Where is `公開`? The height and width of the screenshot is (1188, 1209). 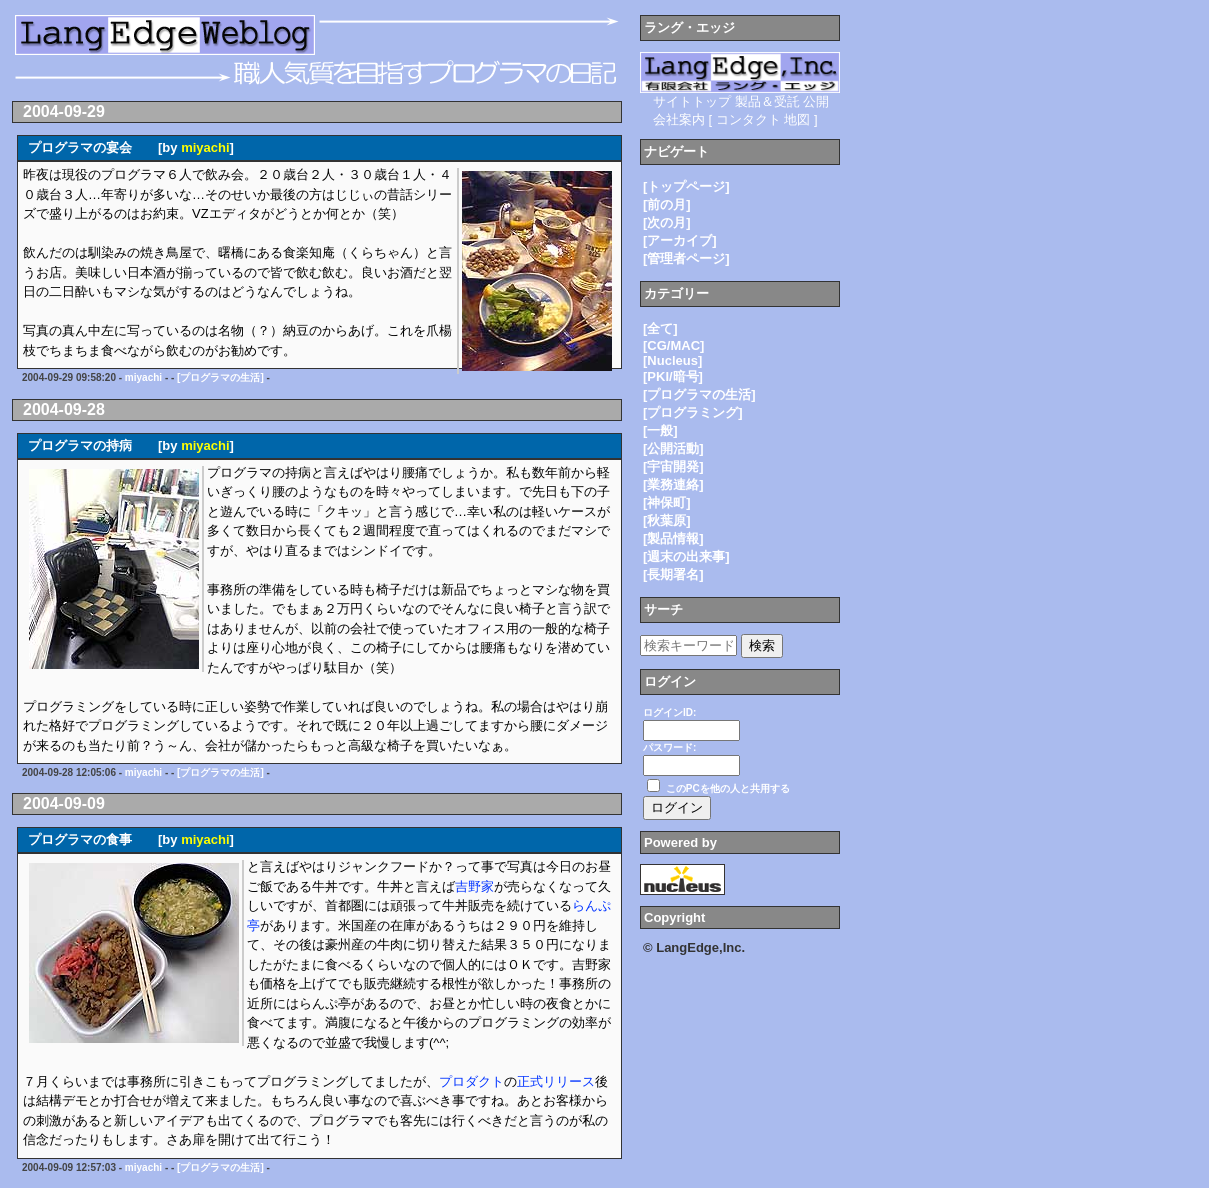 公開 is located at coordinates (816, 101).